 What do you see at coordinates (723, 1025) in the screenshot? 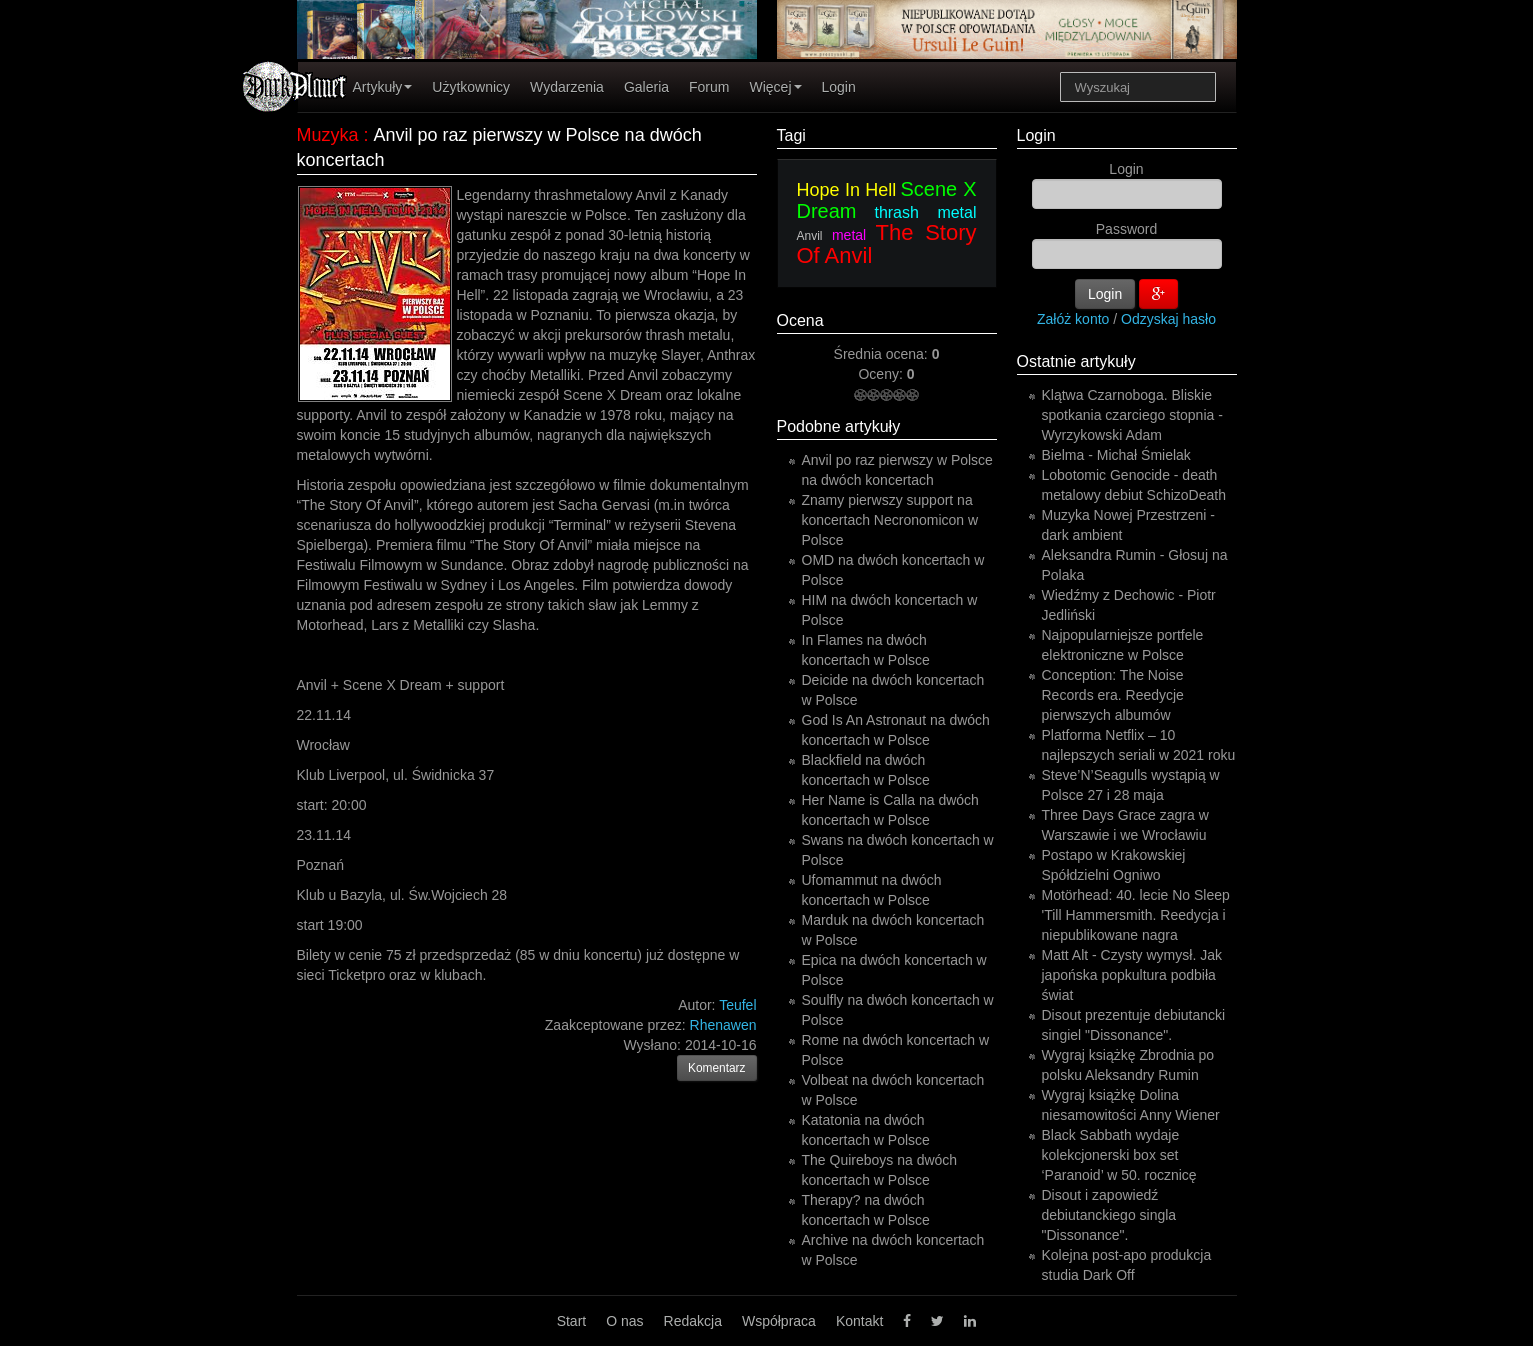
I see `Rhenawen` at bounding box center [723, 1025].